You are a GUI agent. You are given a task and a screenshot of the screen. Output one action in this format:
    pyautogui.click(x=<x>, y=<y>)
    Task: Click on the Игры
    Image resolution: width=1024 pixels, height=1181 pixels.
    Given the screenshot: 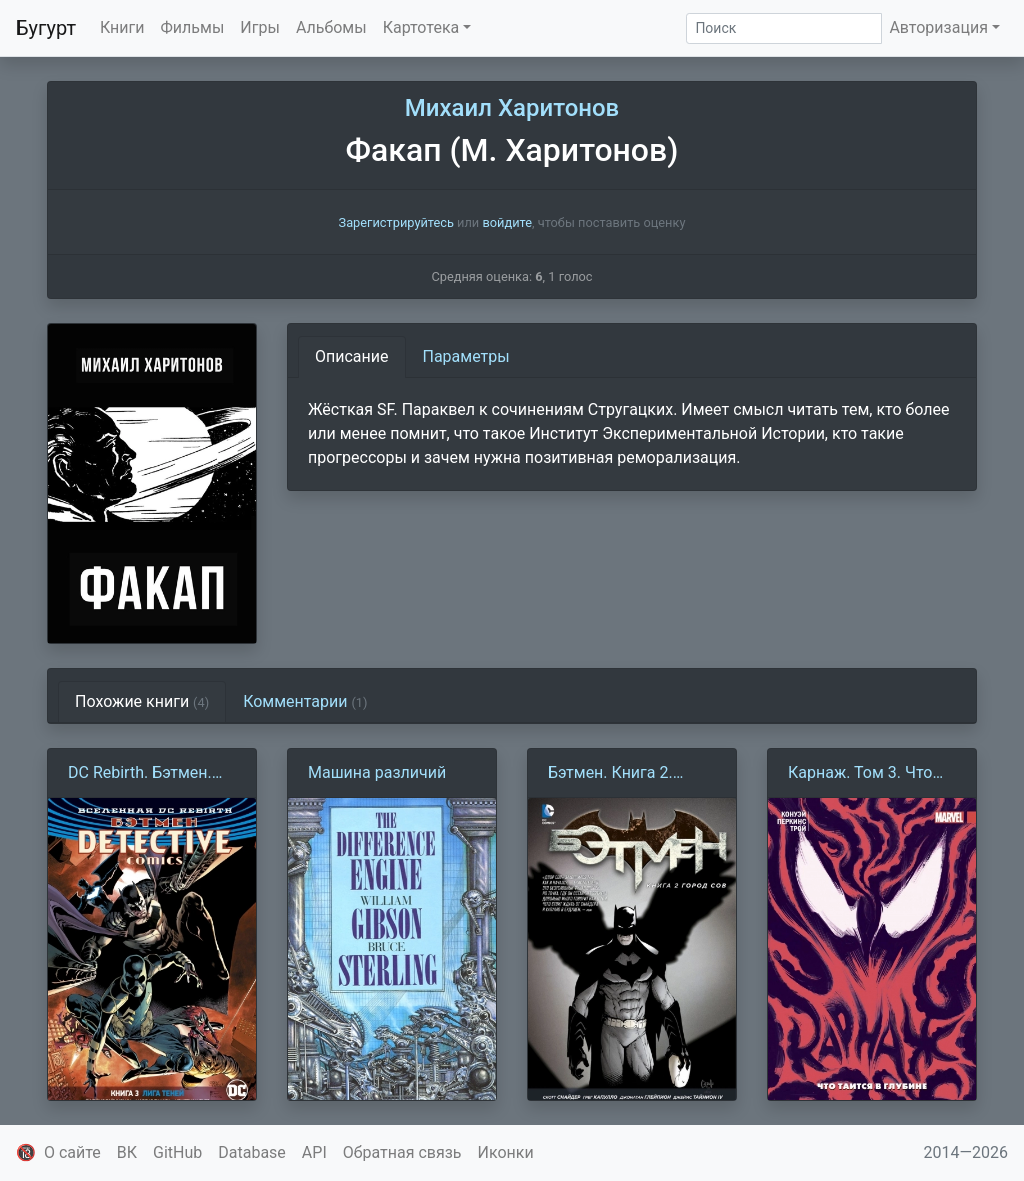 What is the action you would take?
    pyautogui.click(x=260, y=27)
    